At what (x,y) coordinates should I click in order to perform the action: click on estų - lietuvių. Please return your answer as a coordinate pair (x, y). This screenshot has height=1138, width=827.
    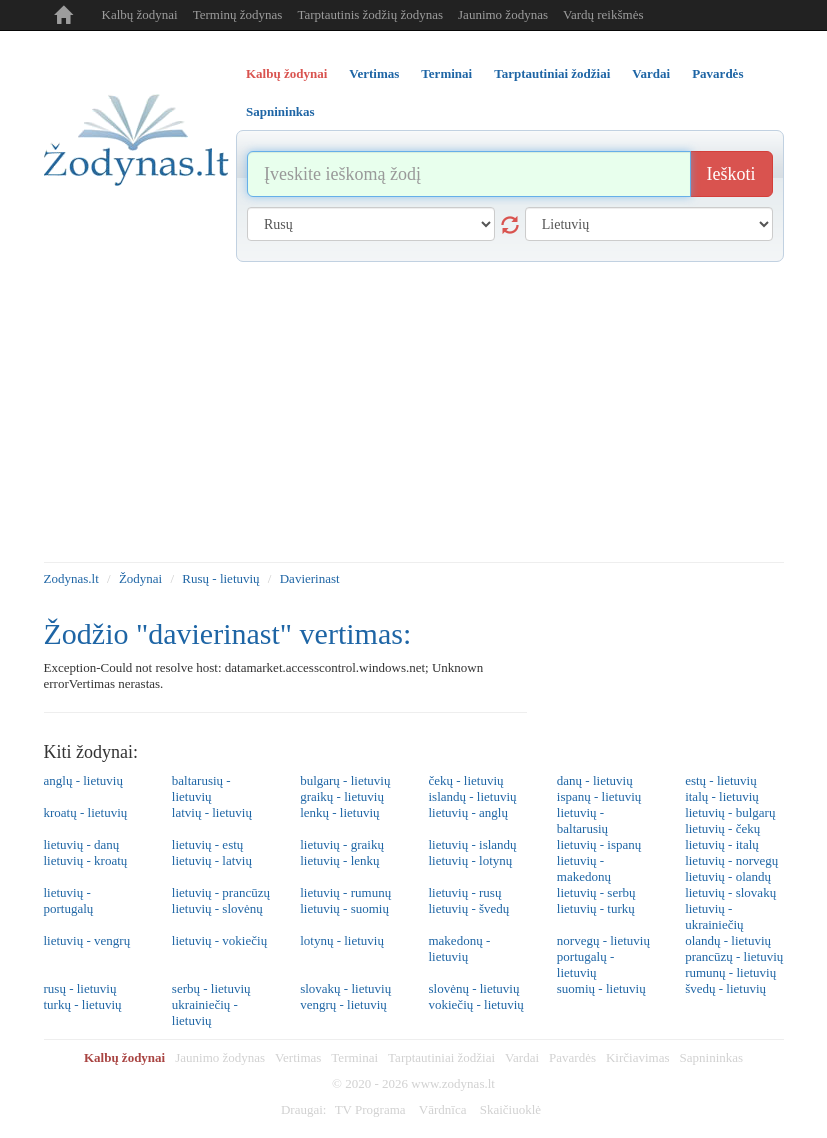
    Looking at the image, I should click on (721, 780).